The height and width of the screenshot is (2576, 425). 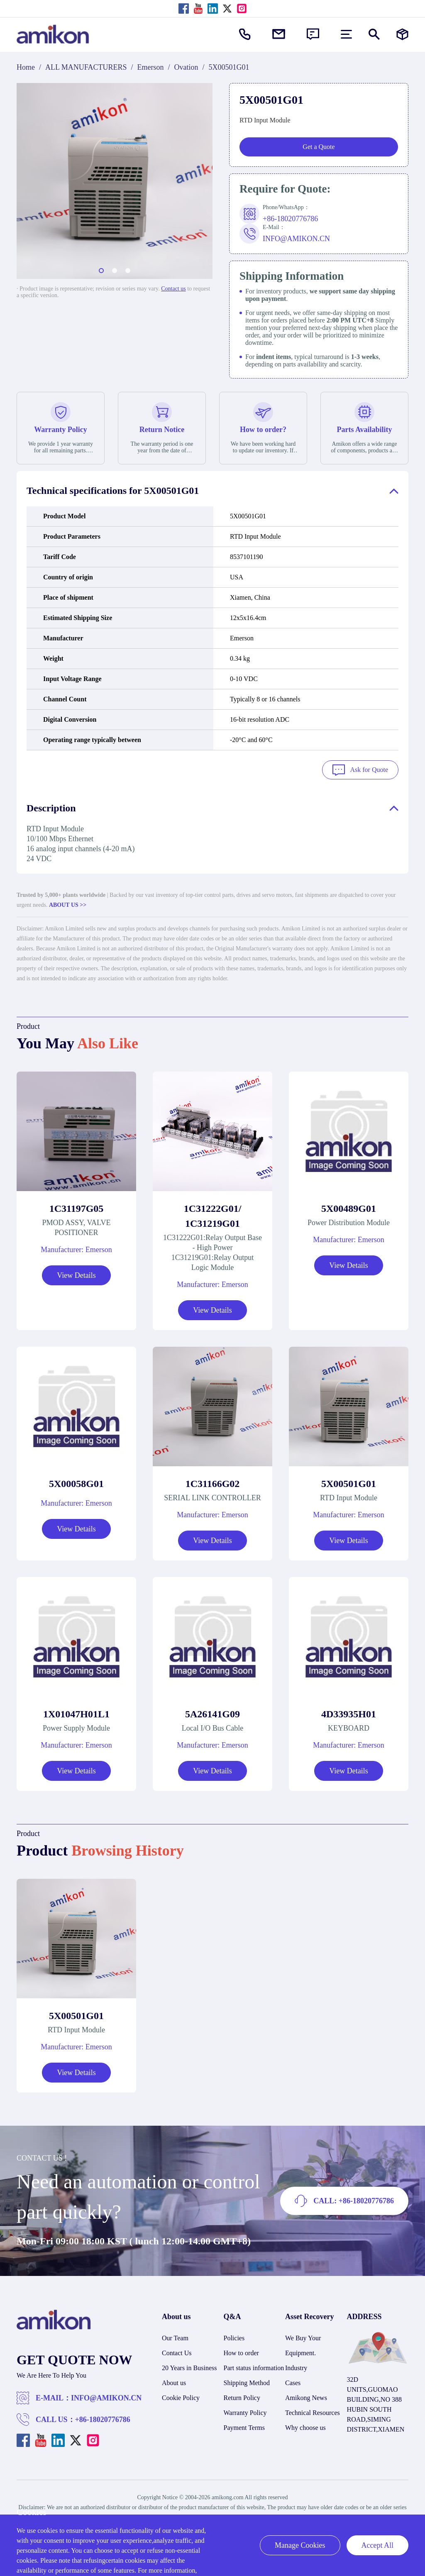 What do you see at coordinates (213, 1480) in the screenshot?
I see `1C31166G02` at bounding box center [213, 1480].